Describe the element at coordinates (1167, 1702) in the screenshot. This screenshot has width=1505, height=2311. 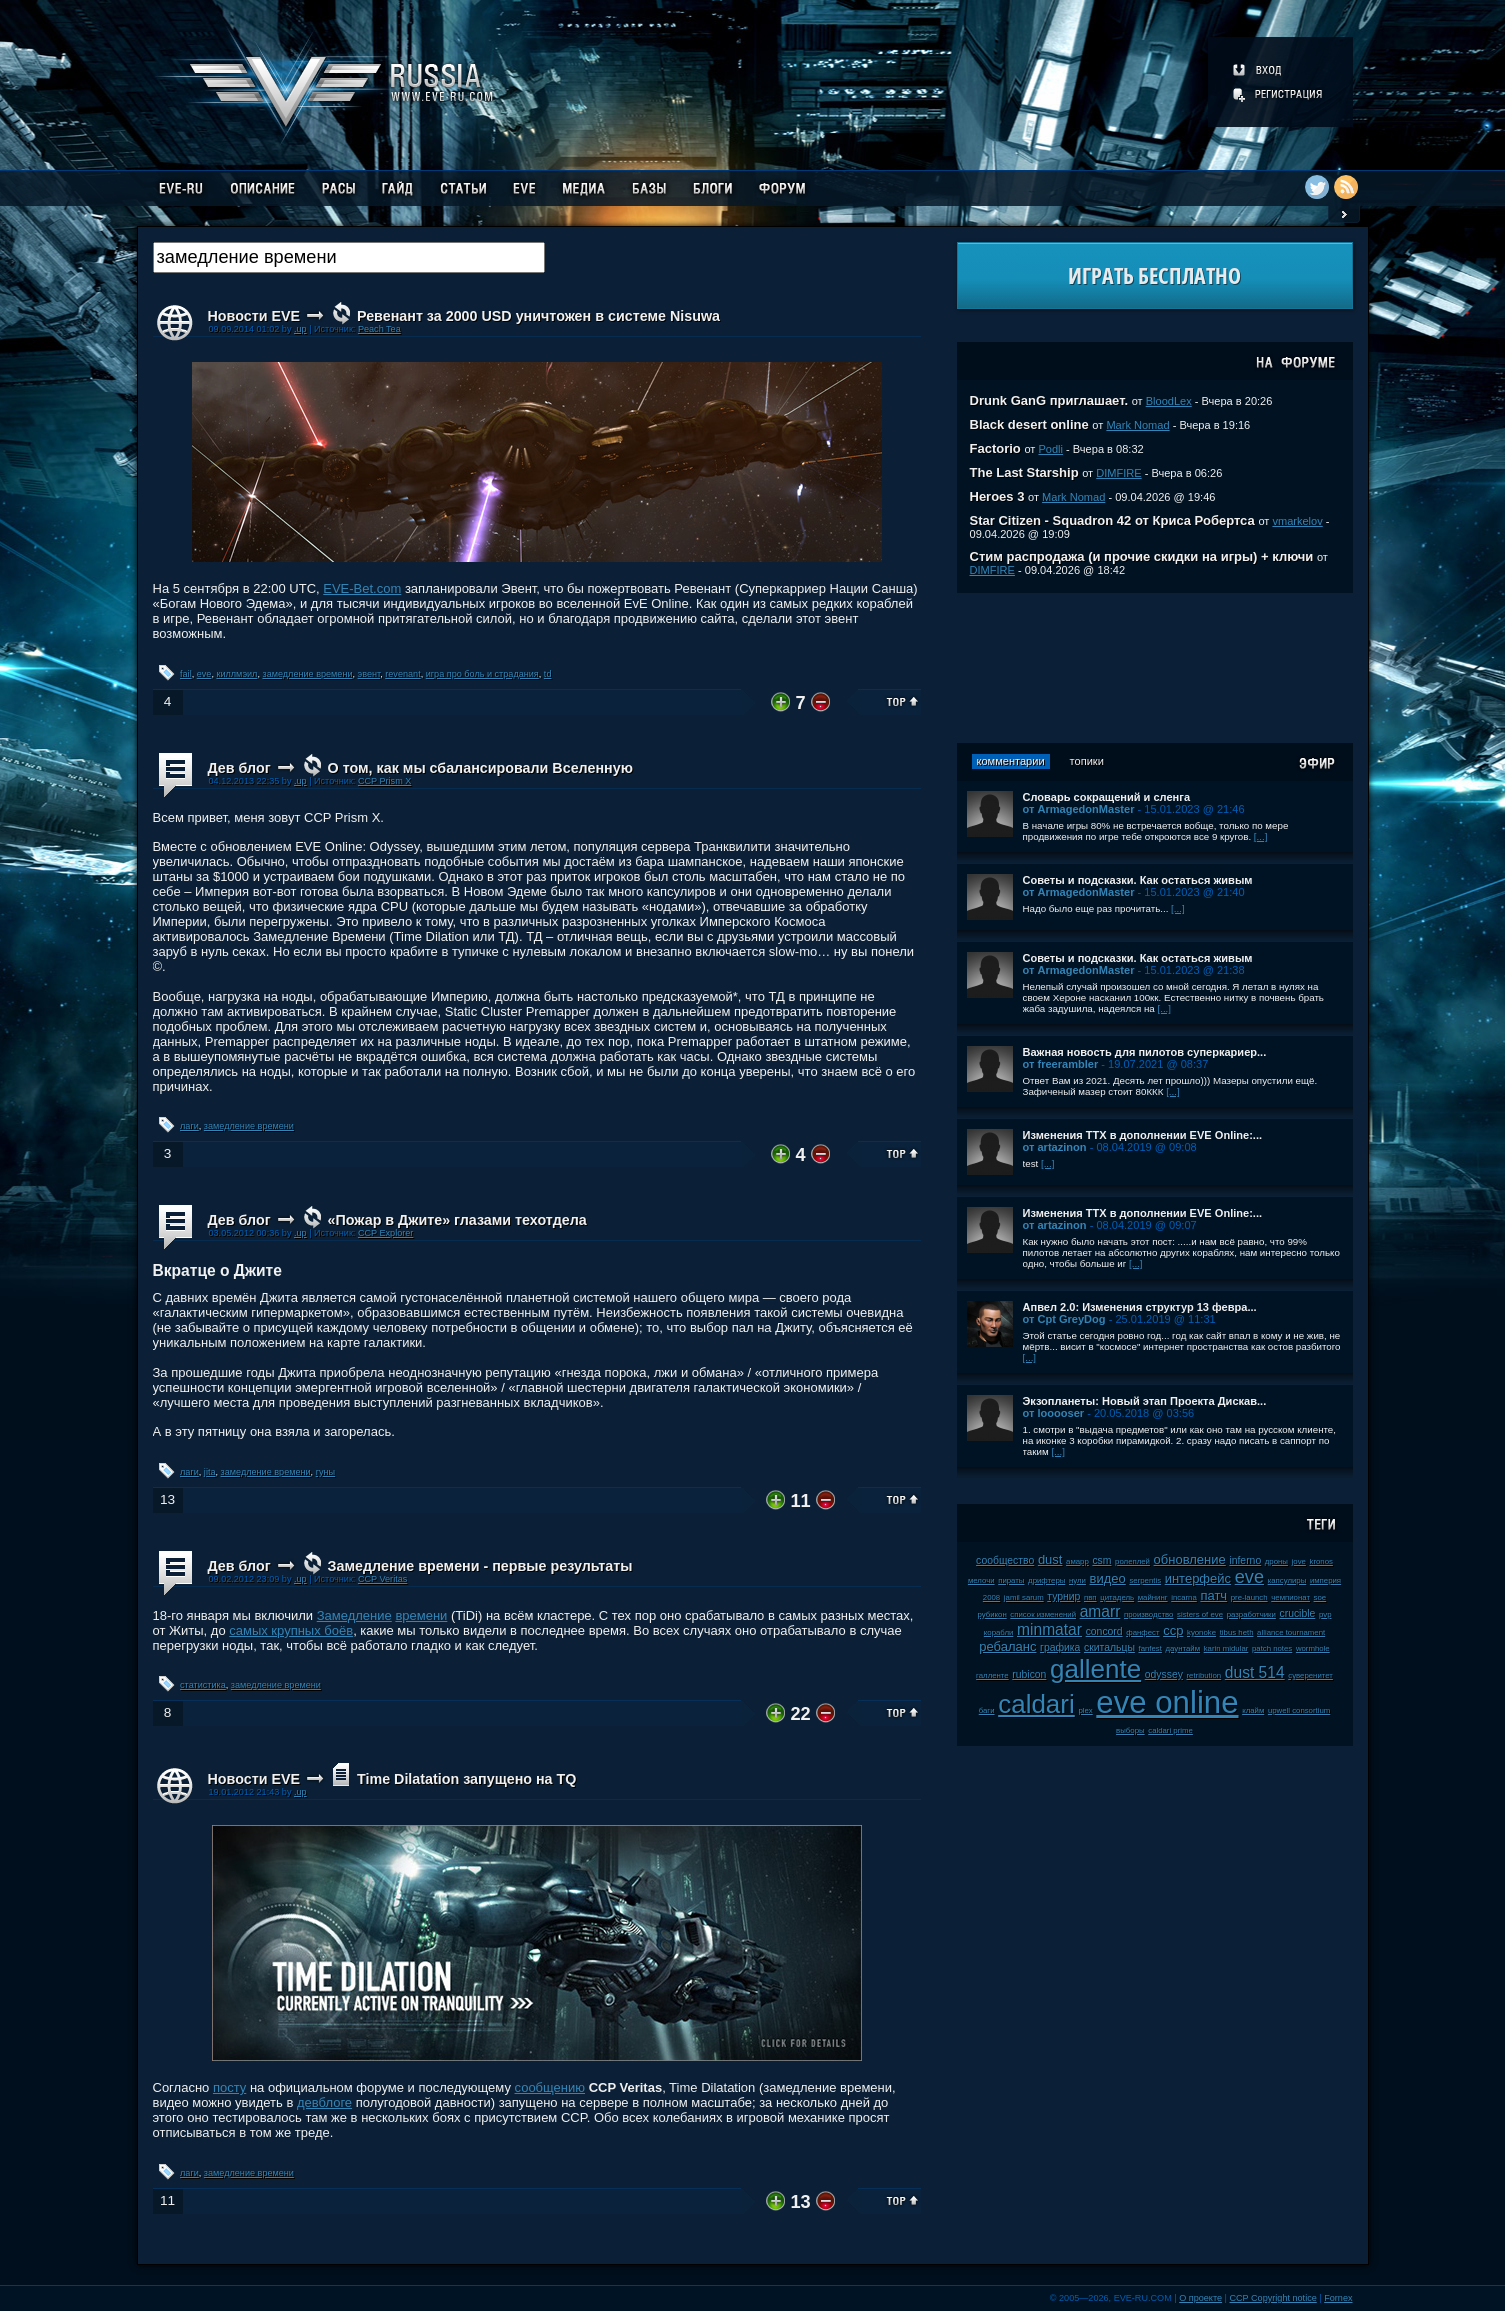
I see `eve online` at that location.